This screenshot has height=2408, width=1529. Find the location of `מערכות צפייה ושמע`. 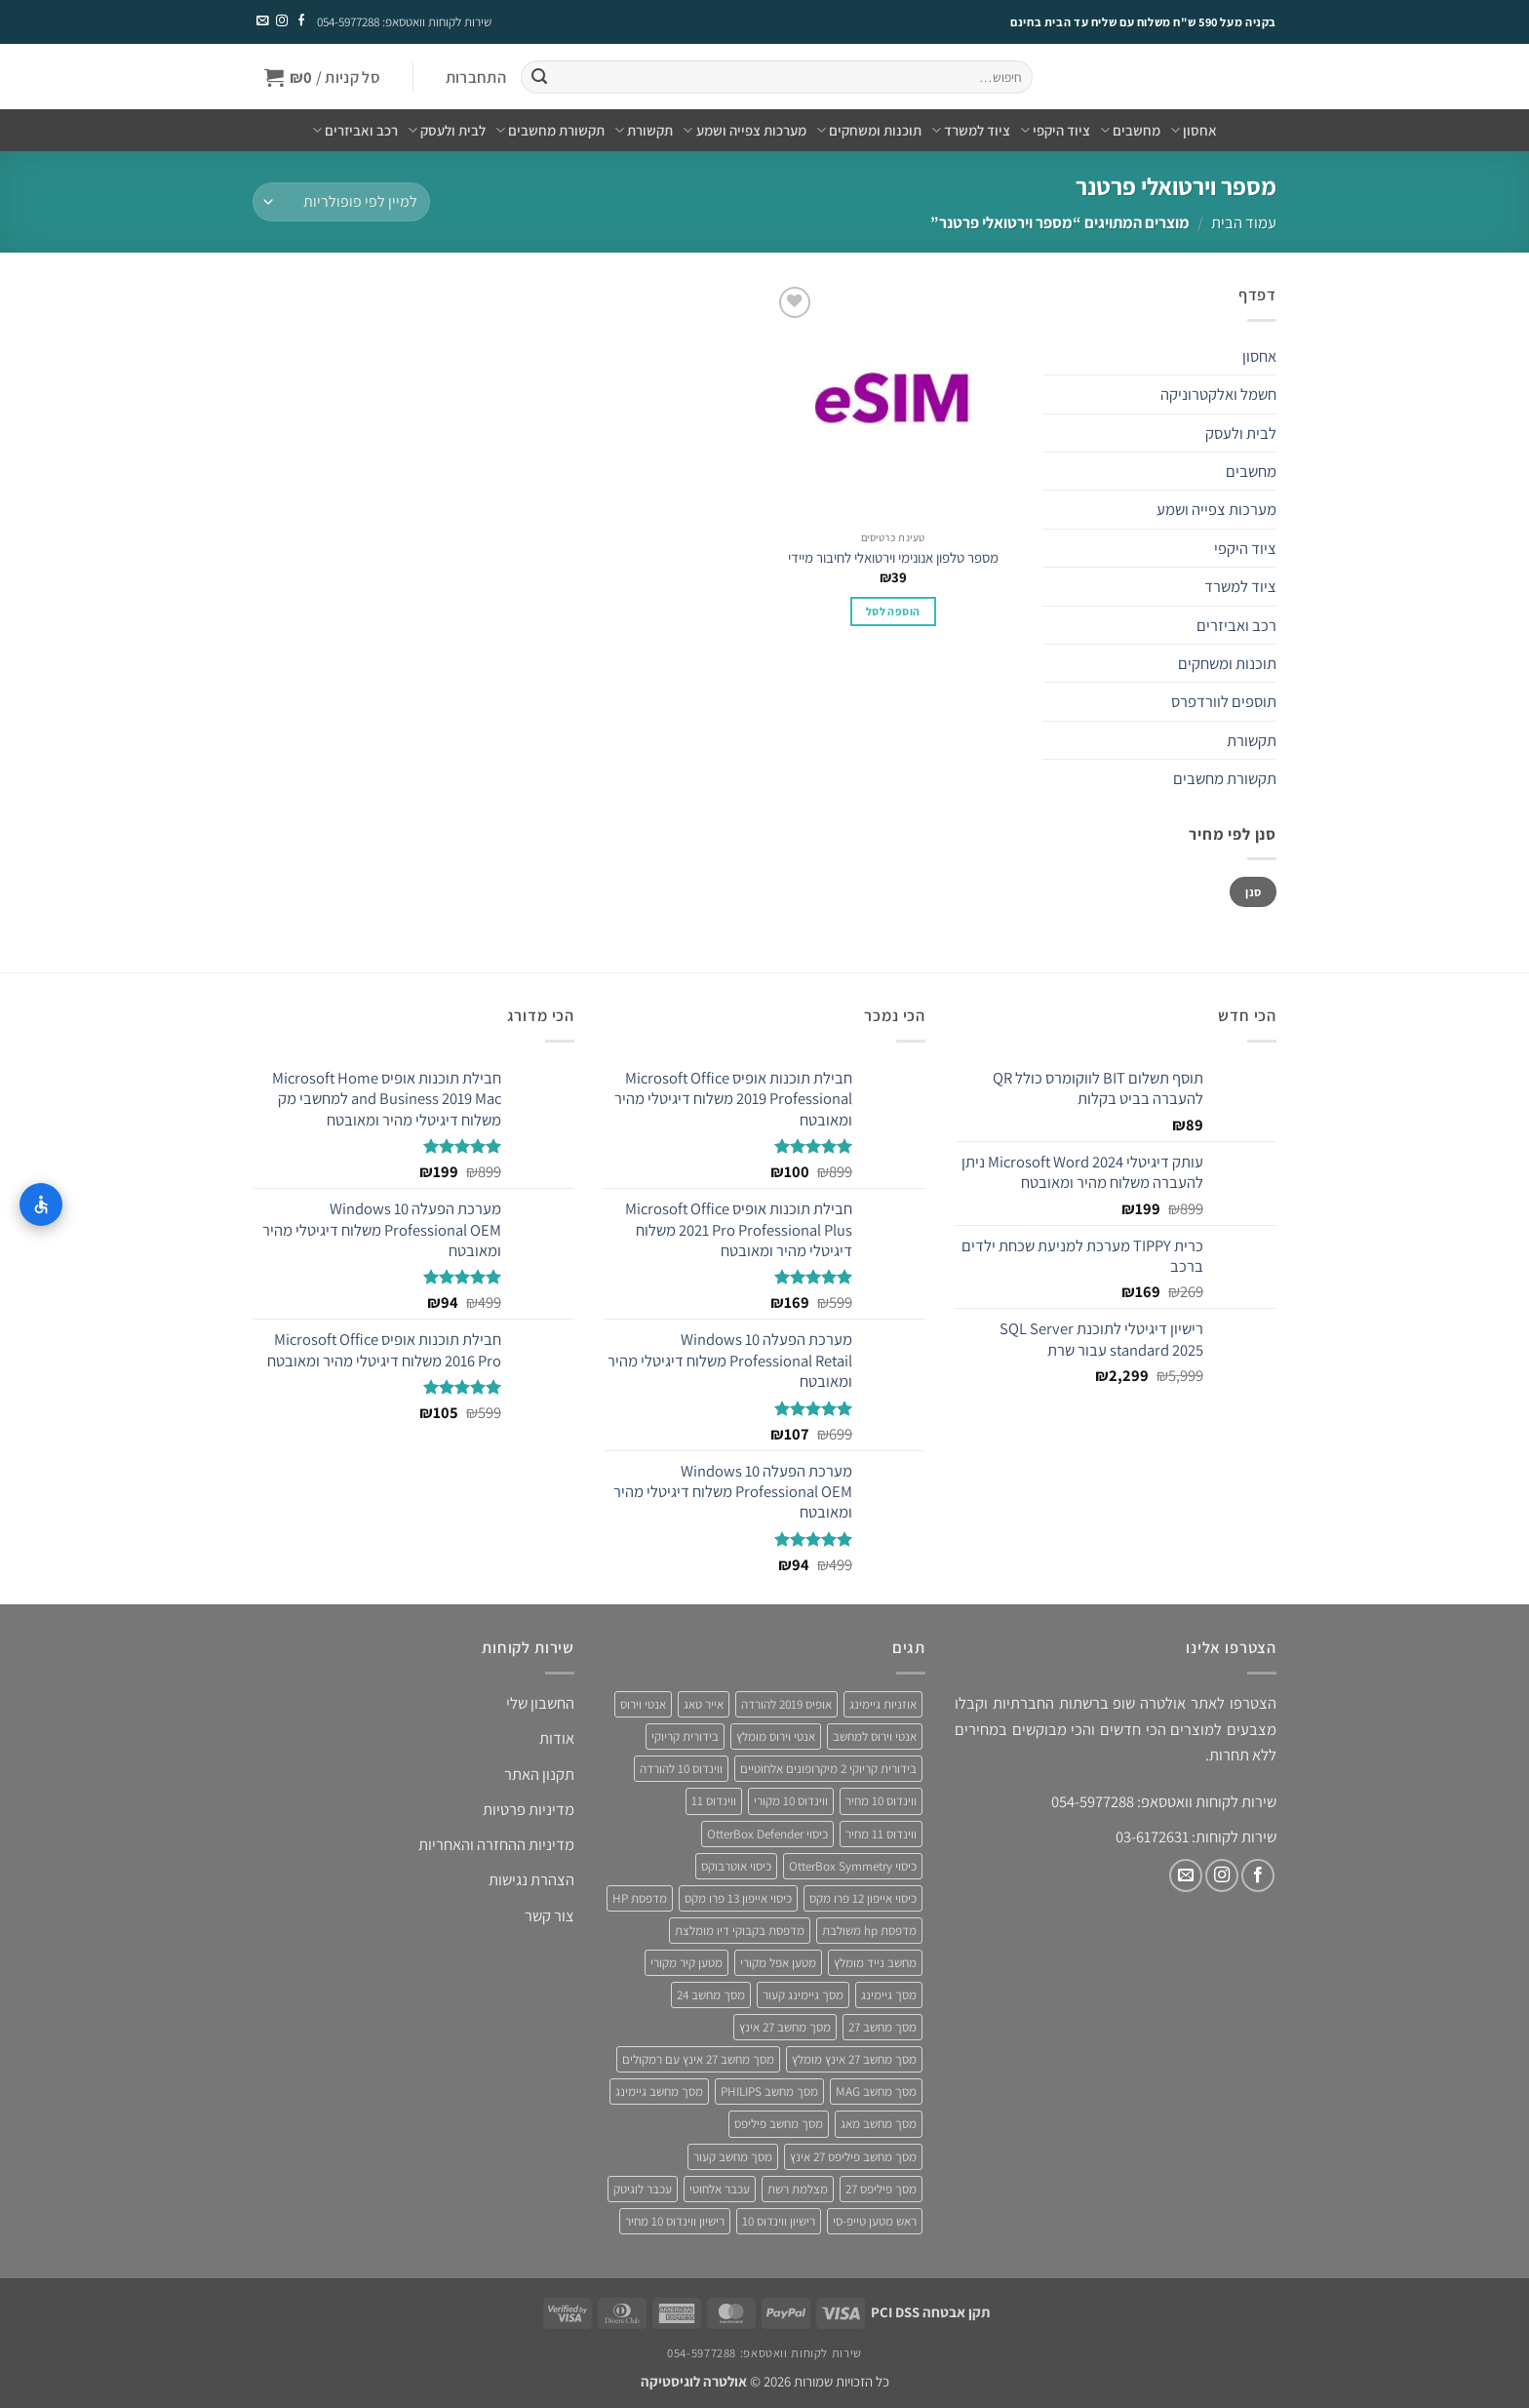

מערכות צפייה ושמע is located at coordinates (744, 130).